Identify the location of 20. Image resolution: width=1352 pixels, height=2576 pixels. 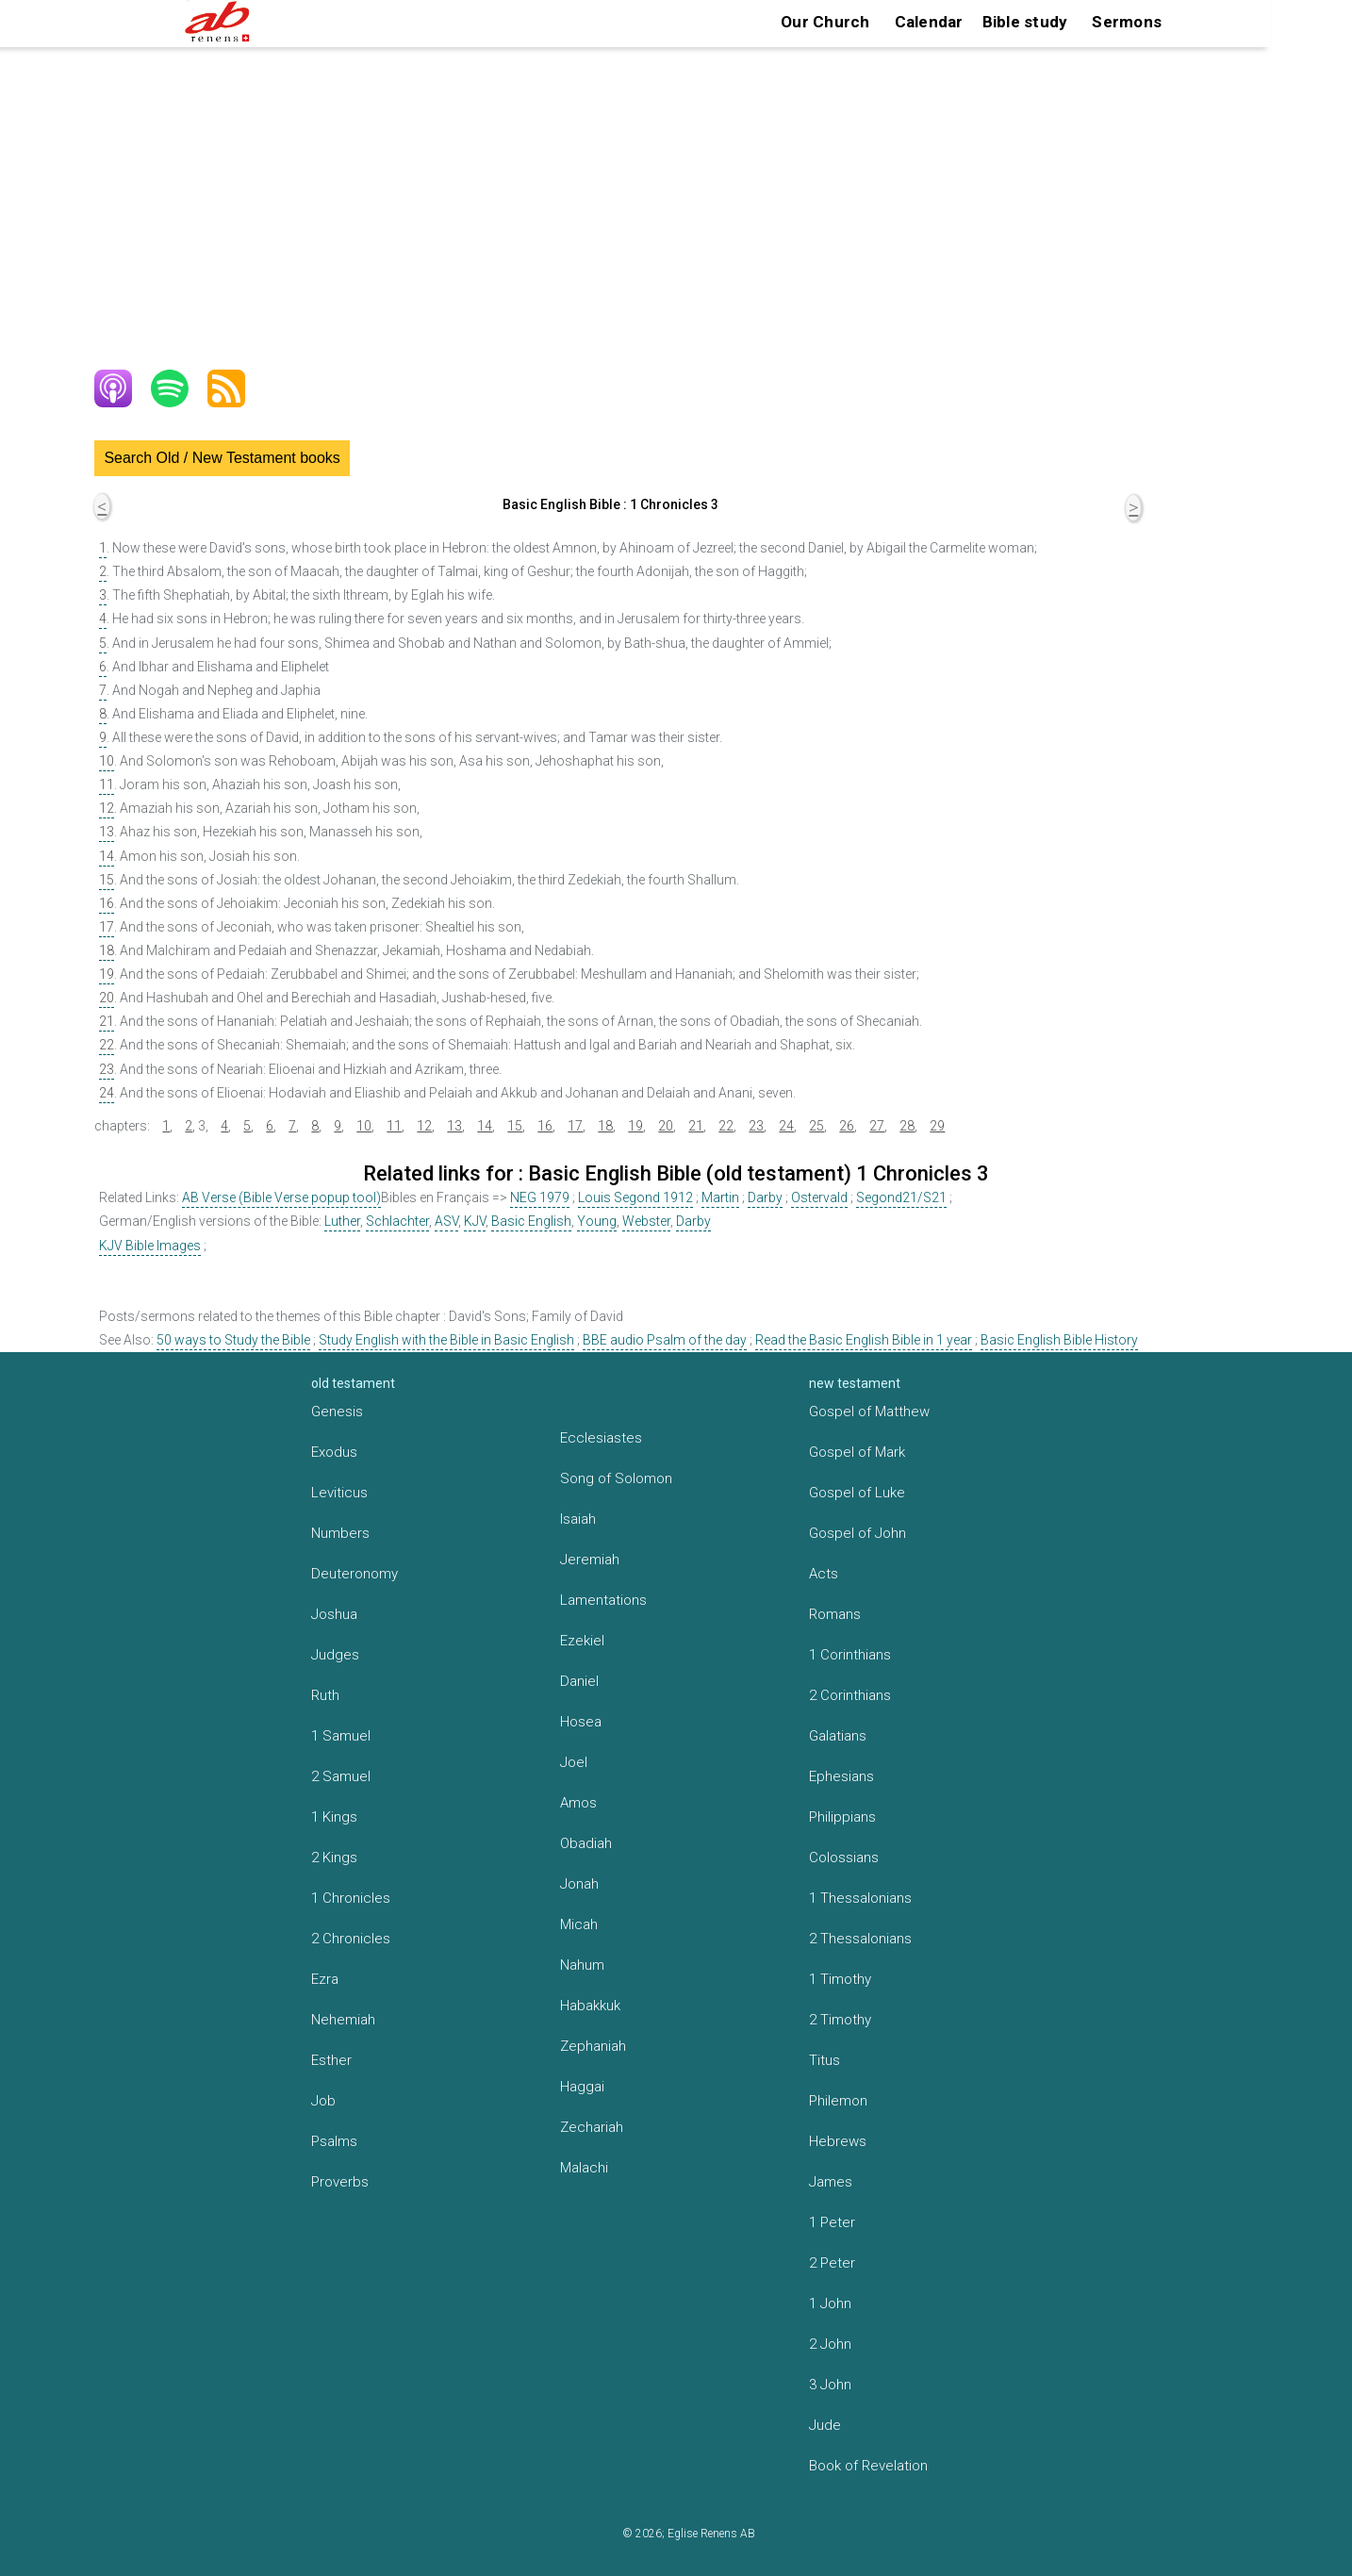
(106, 997).